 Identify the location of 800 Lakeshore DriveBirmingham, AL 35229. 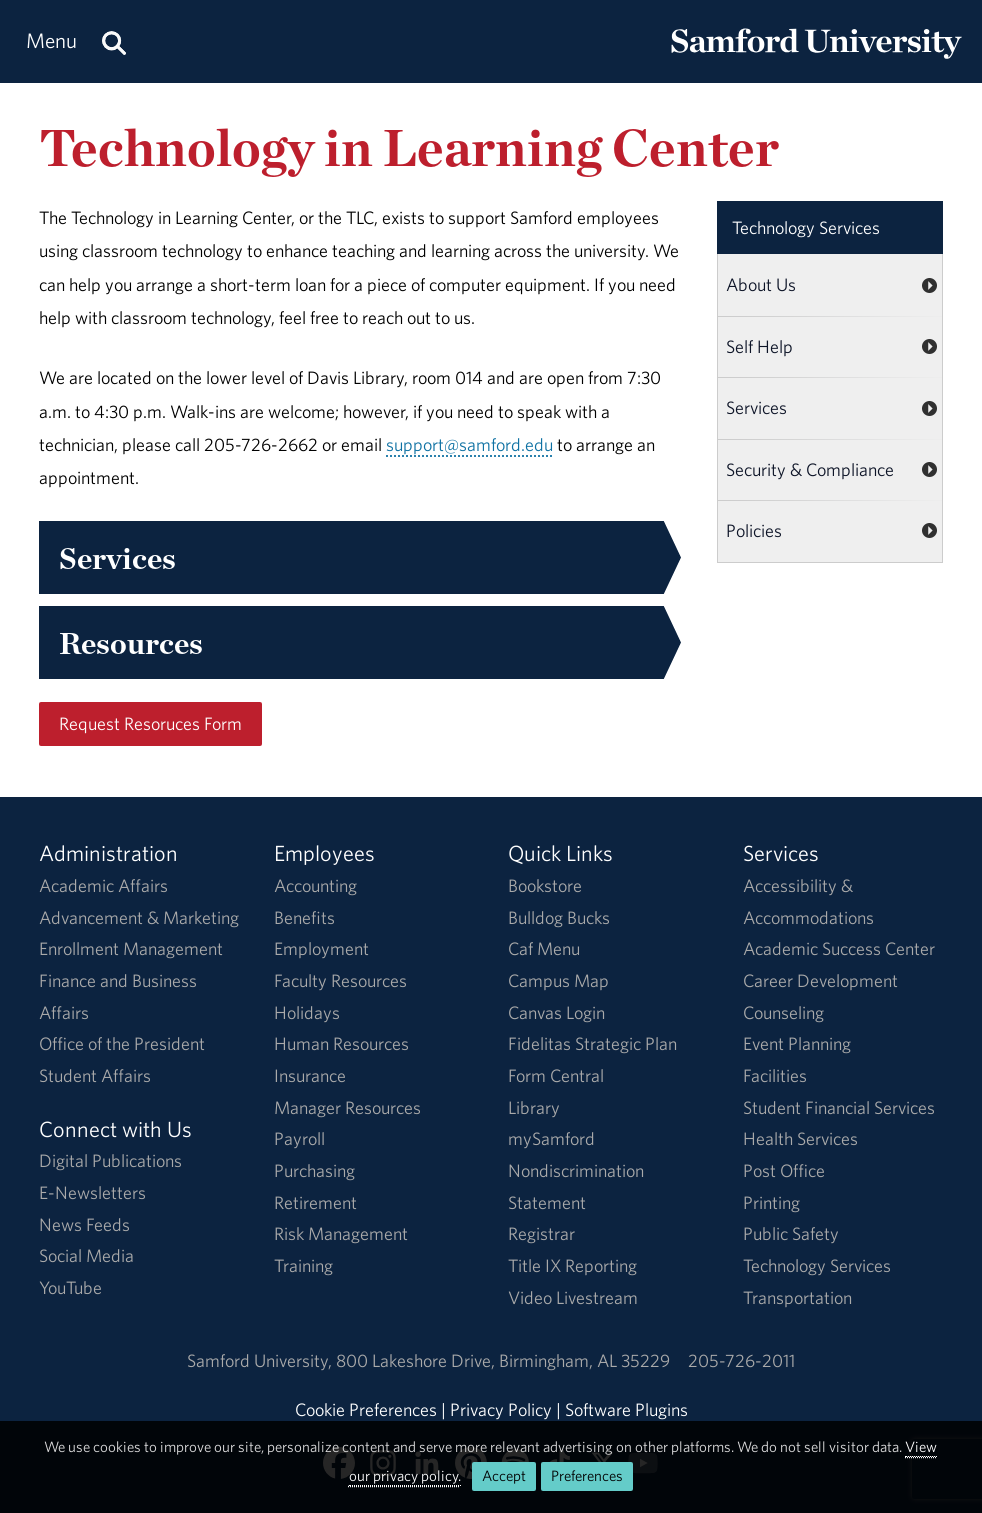
(503, 1360).